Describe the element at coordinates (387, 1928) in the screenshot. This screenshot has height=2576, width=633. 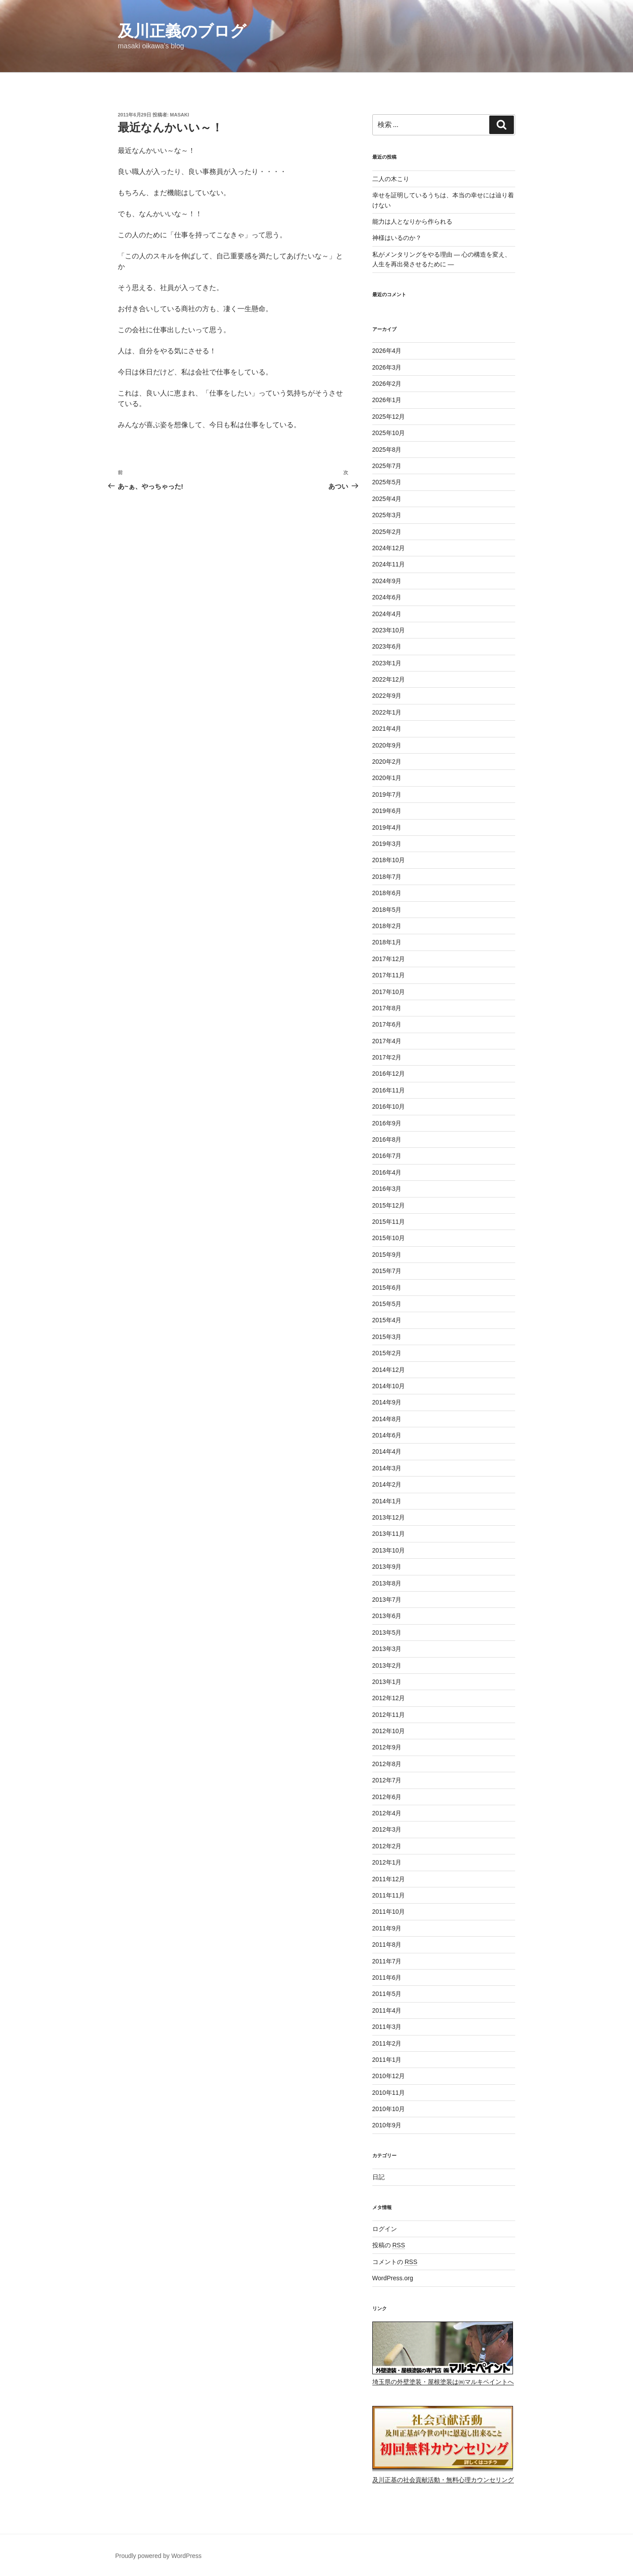
I see `2011年9月` at that location.